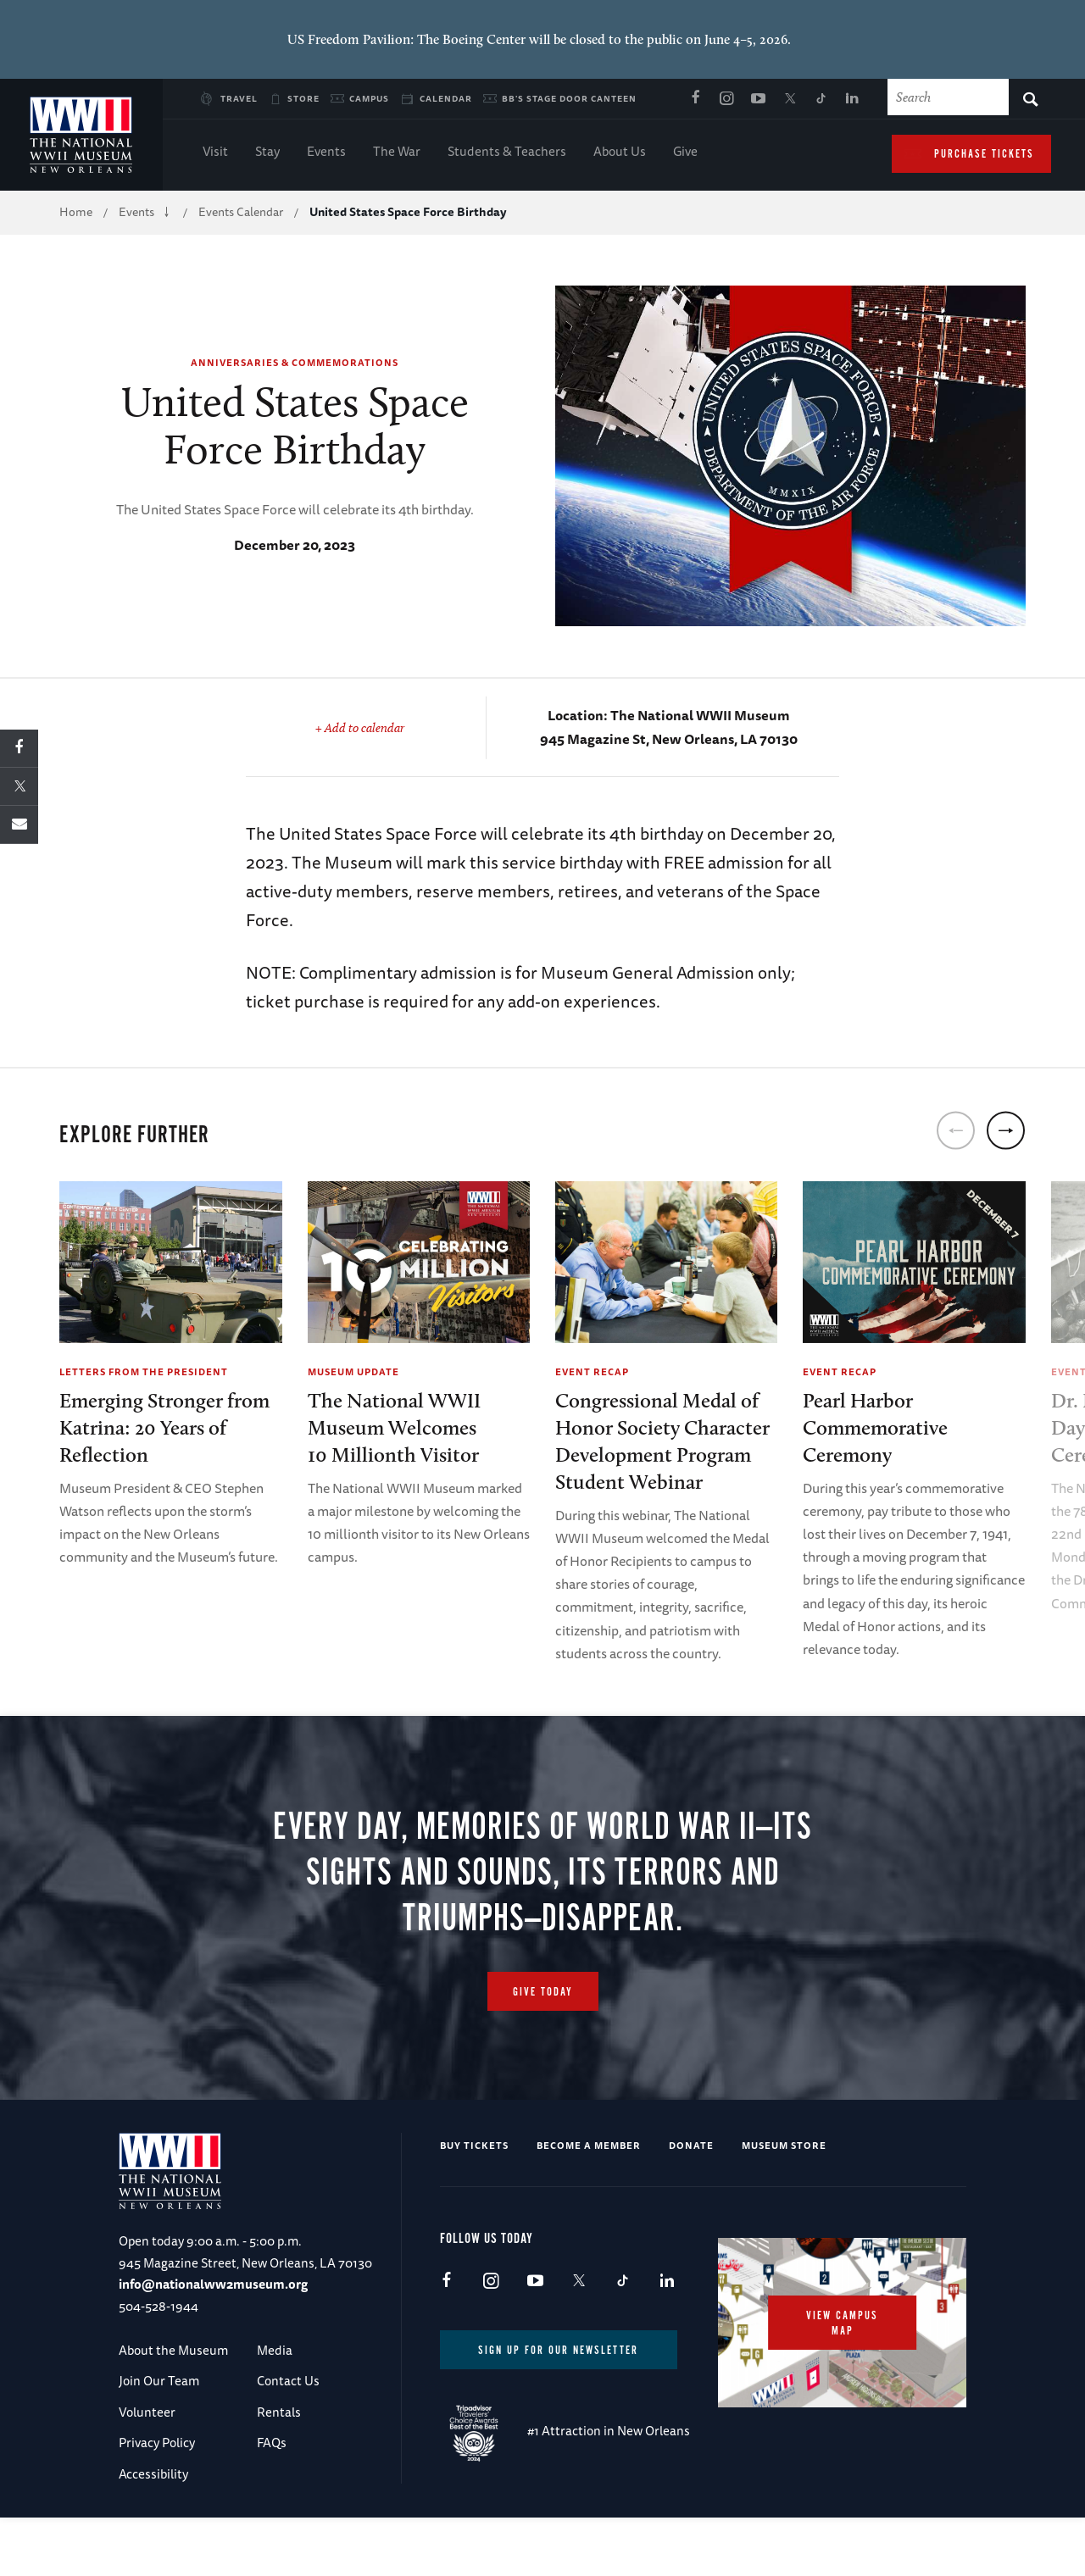  I want to click on Students & Teachers, so click(507, 153).